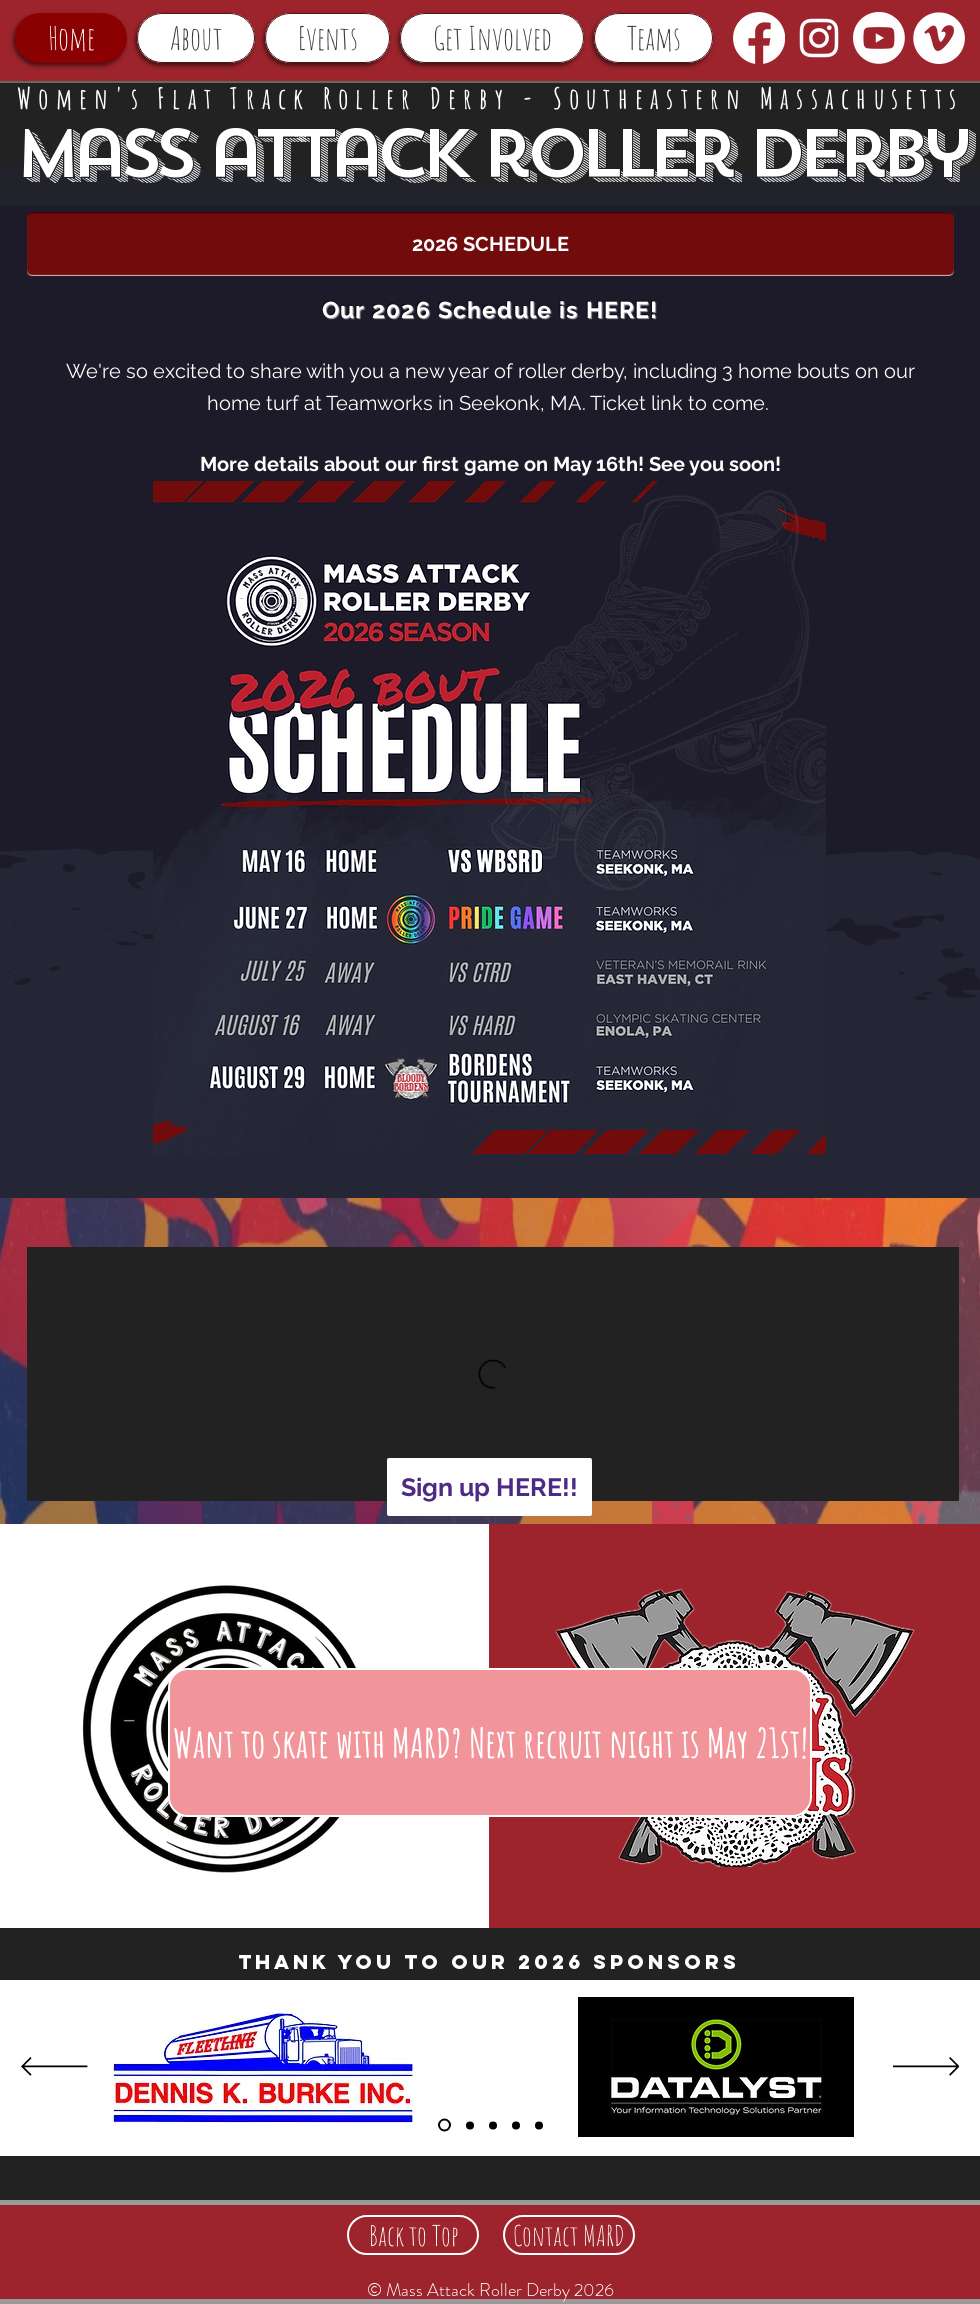  What do you see at coordinates (490, 1742) in the screenshot?
I see `[Want to skate with MARD? Next recruit night is May 21st!]` at bounding box center [490, 1742].